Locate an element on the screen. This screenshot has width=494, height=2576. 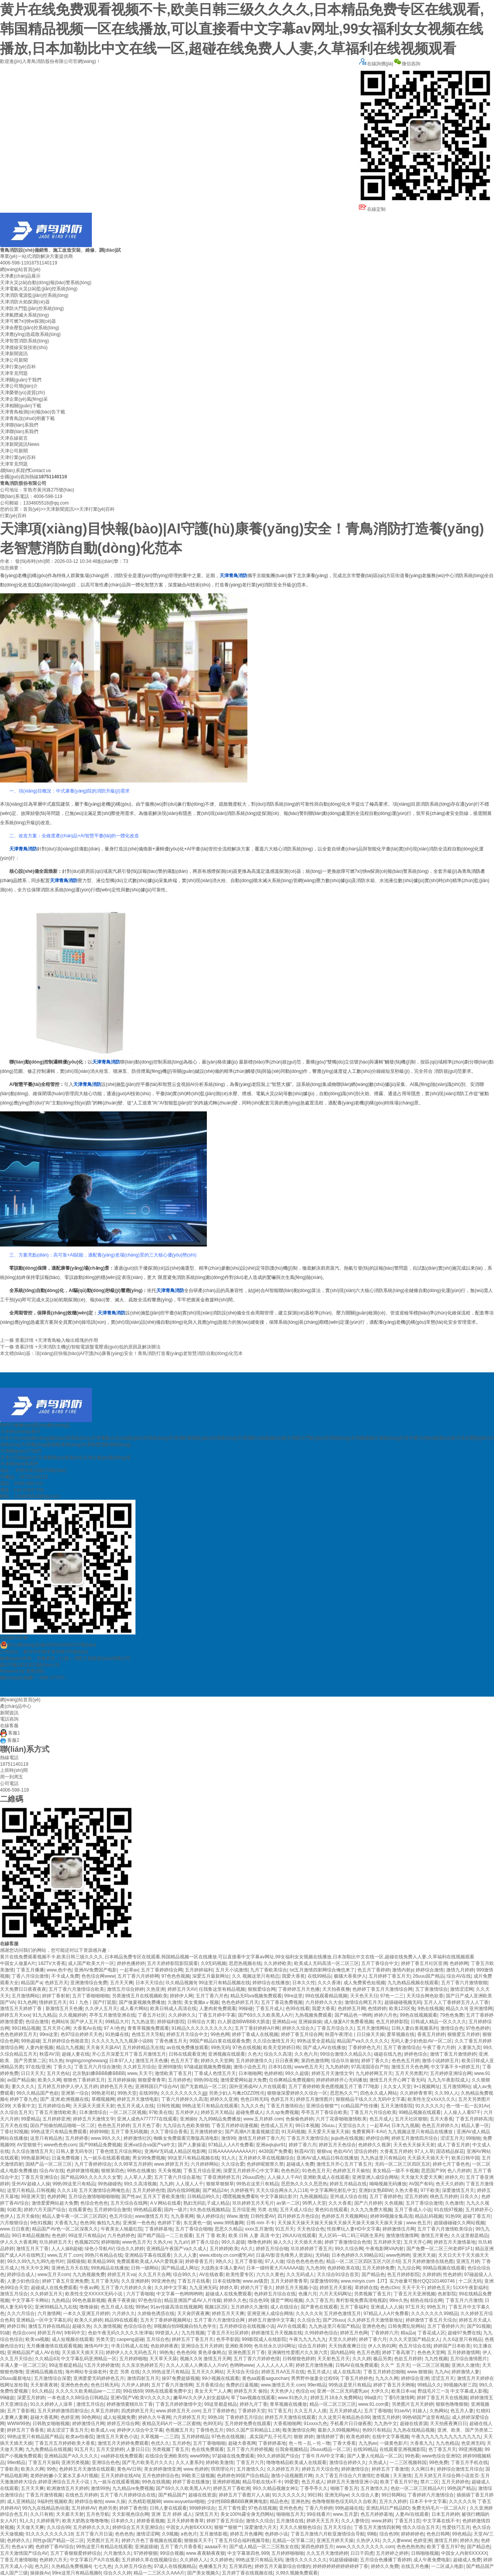
久久婷婷五月天 is located at coordinates (46, 2294).